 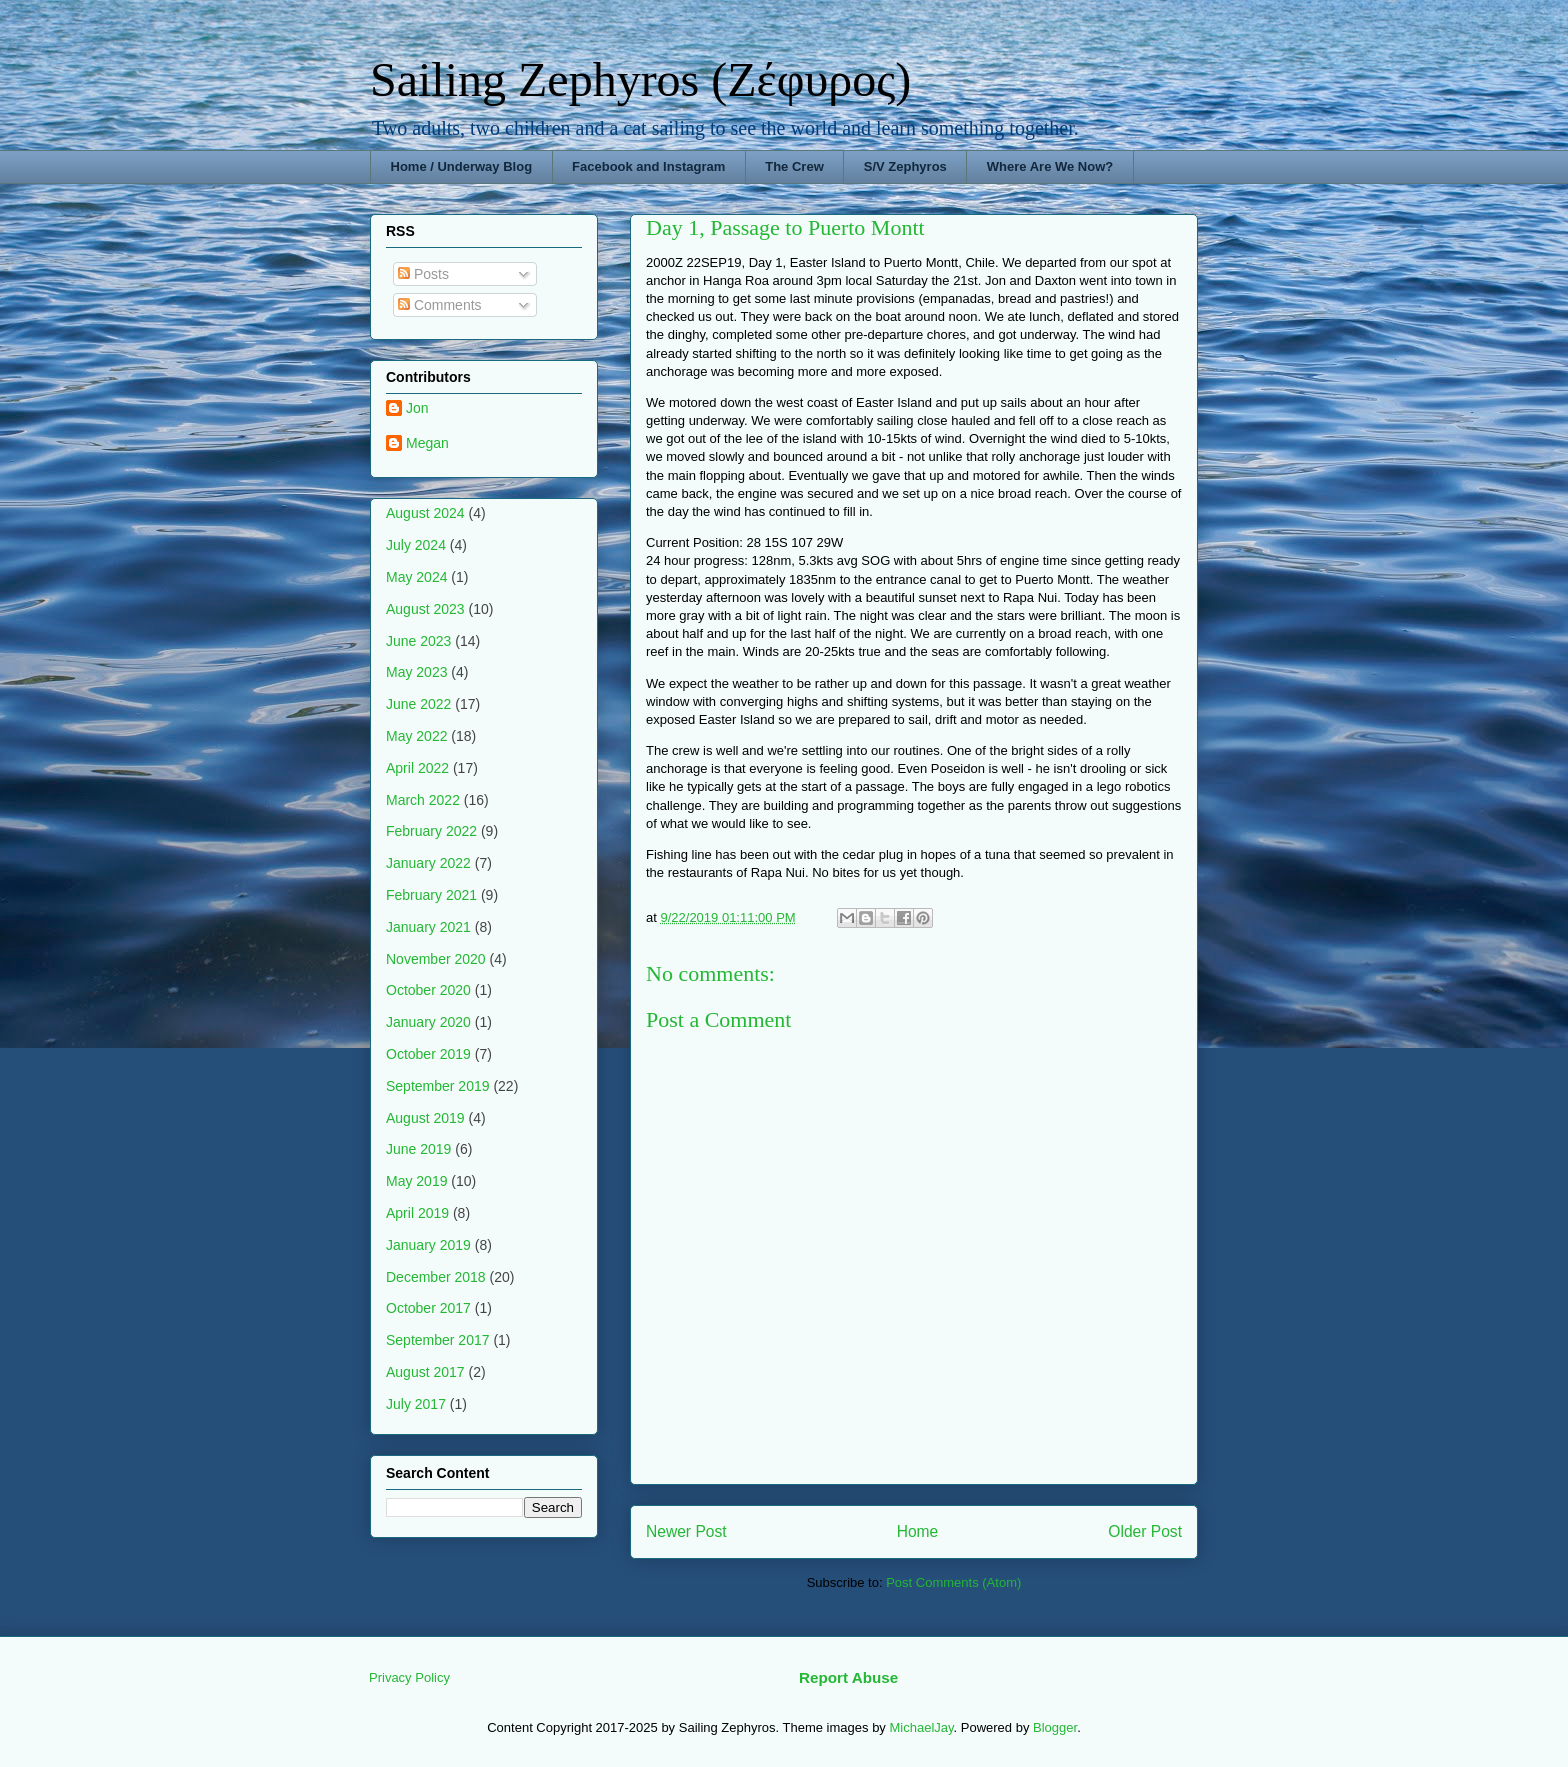 I want to click on Megan, so click(x=427, y=443).